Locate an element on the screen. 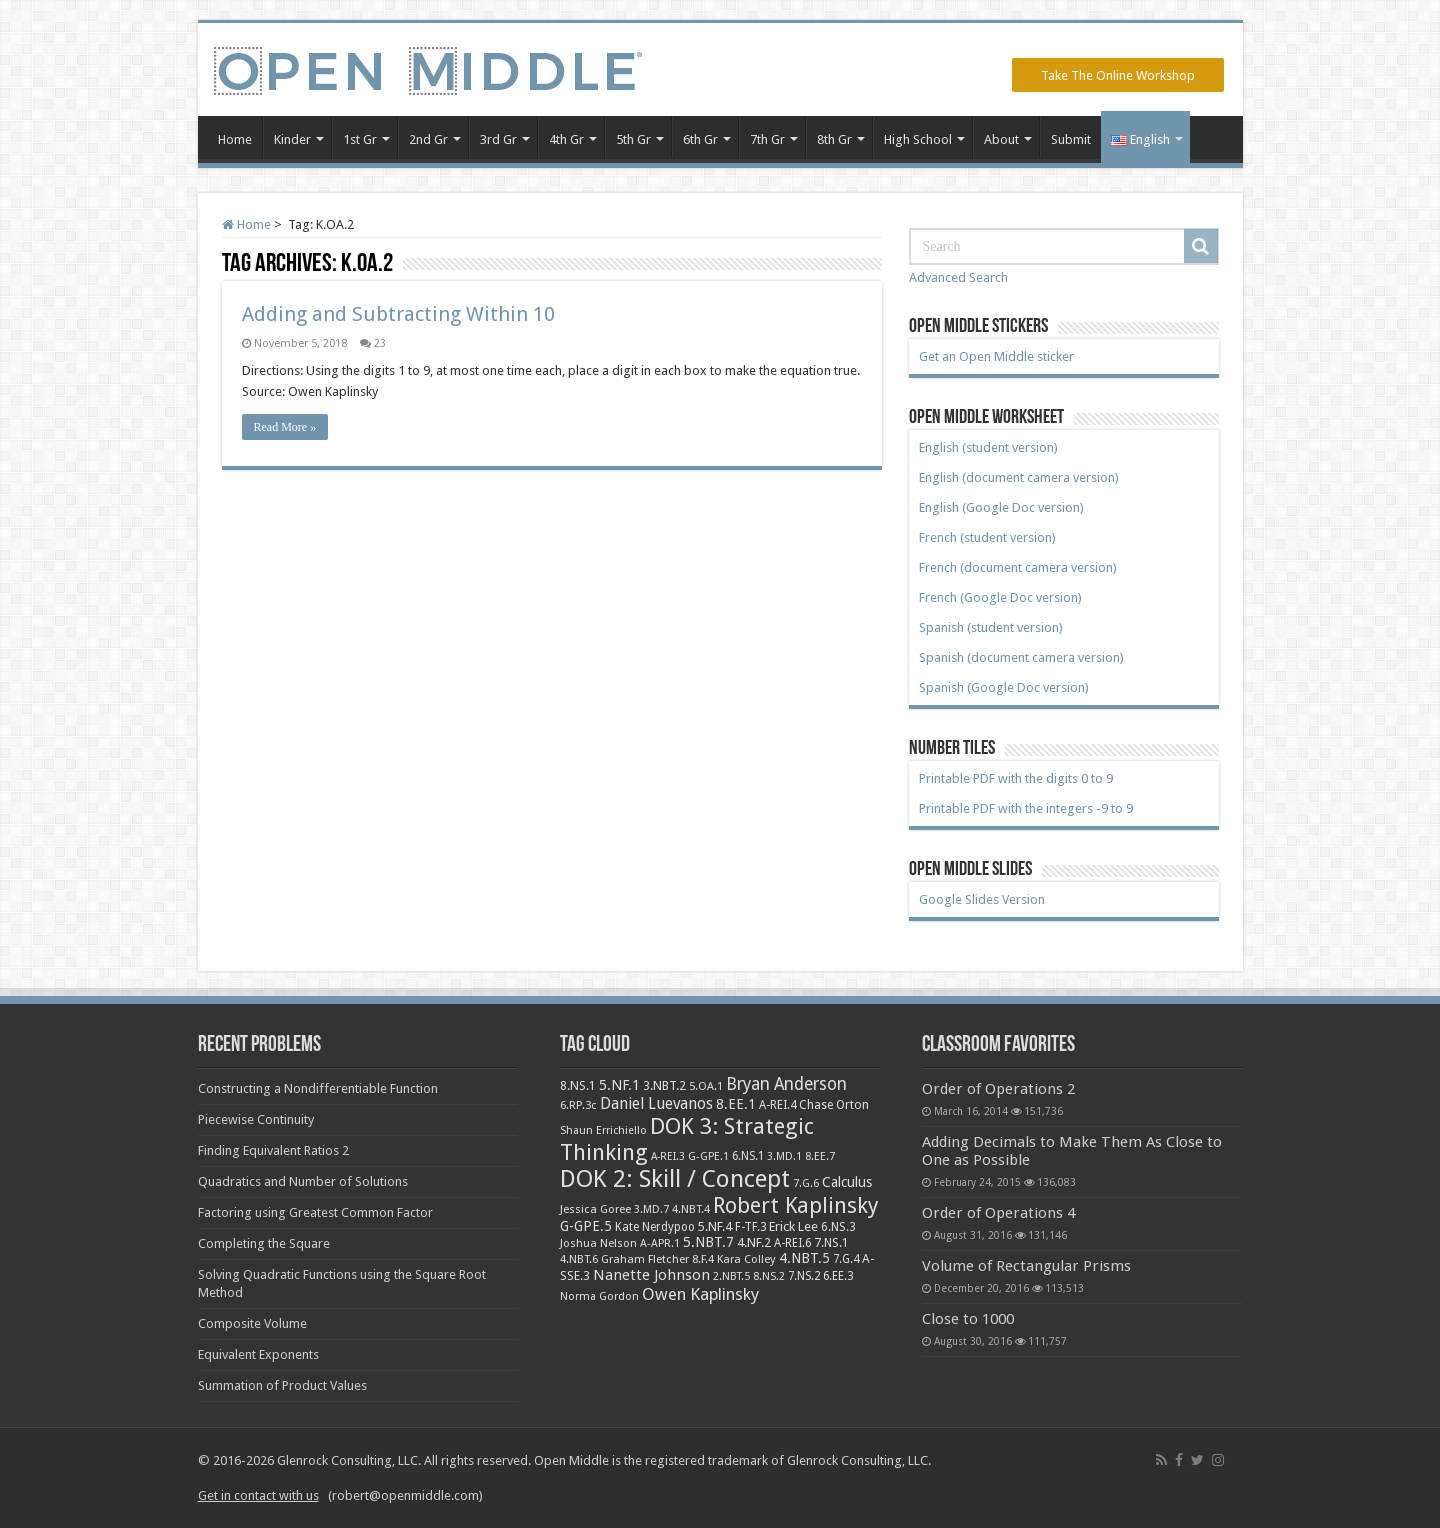 The image size is (1440, 1528). Spanish (Google Doc version) is located at coordinates (1004, 687).